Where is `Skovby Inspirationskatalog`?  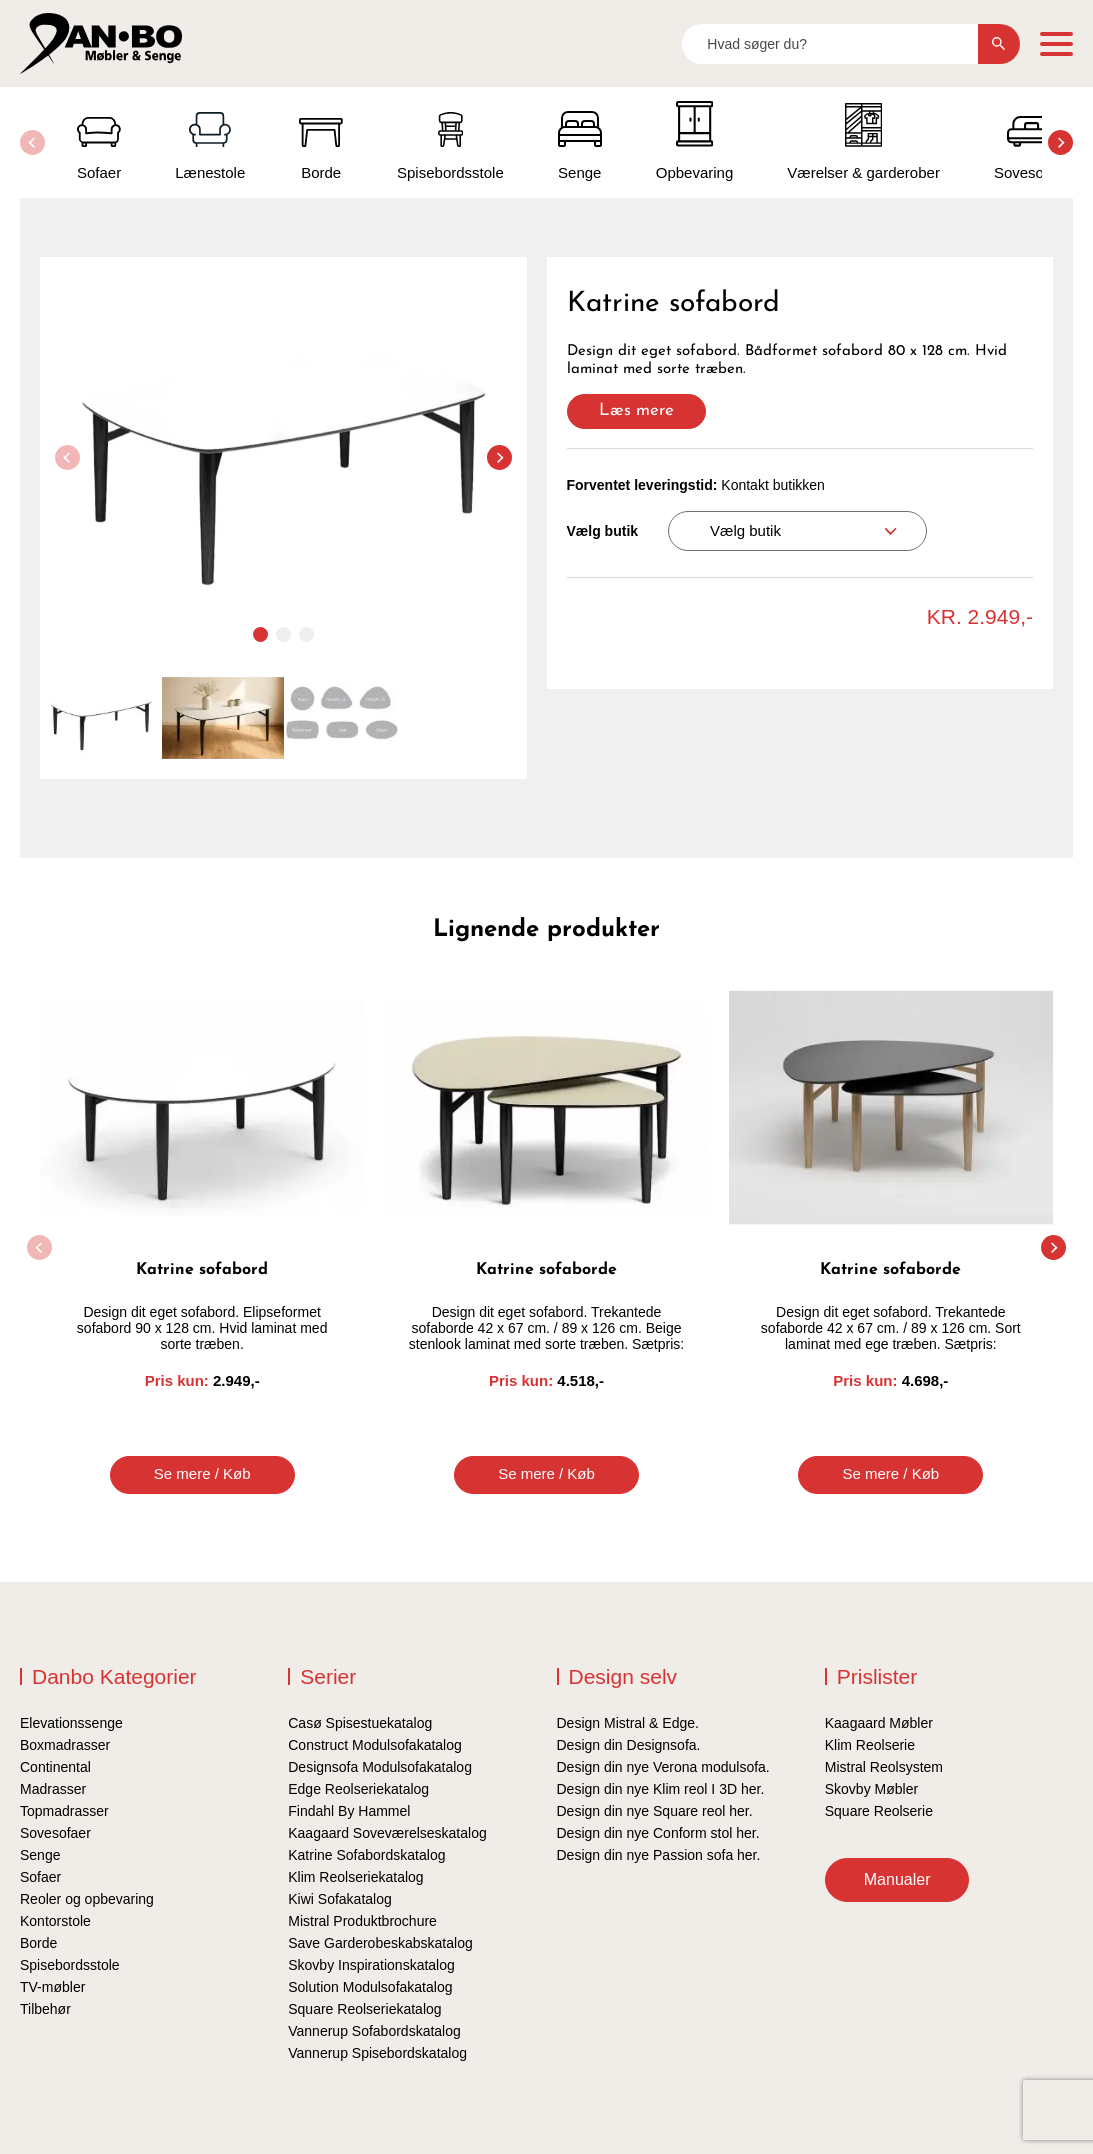
Skovby Inspirationskatalog is located at coordinates (371, 1965).